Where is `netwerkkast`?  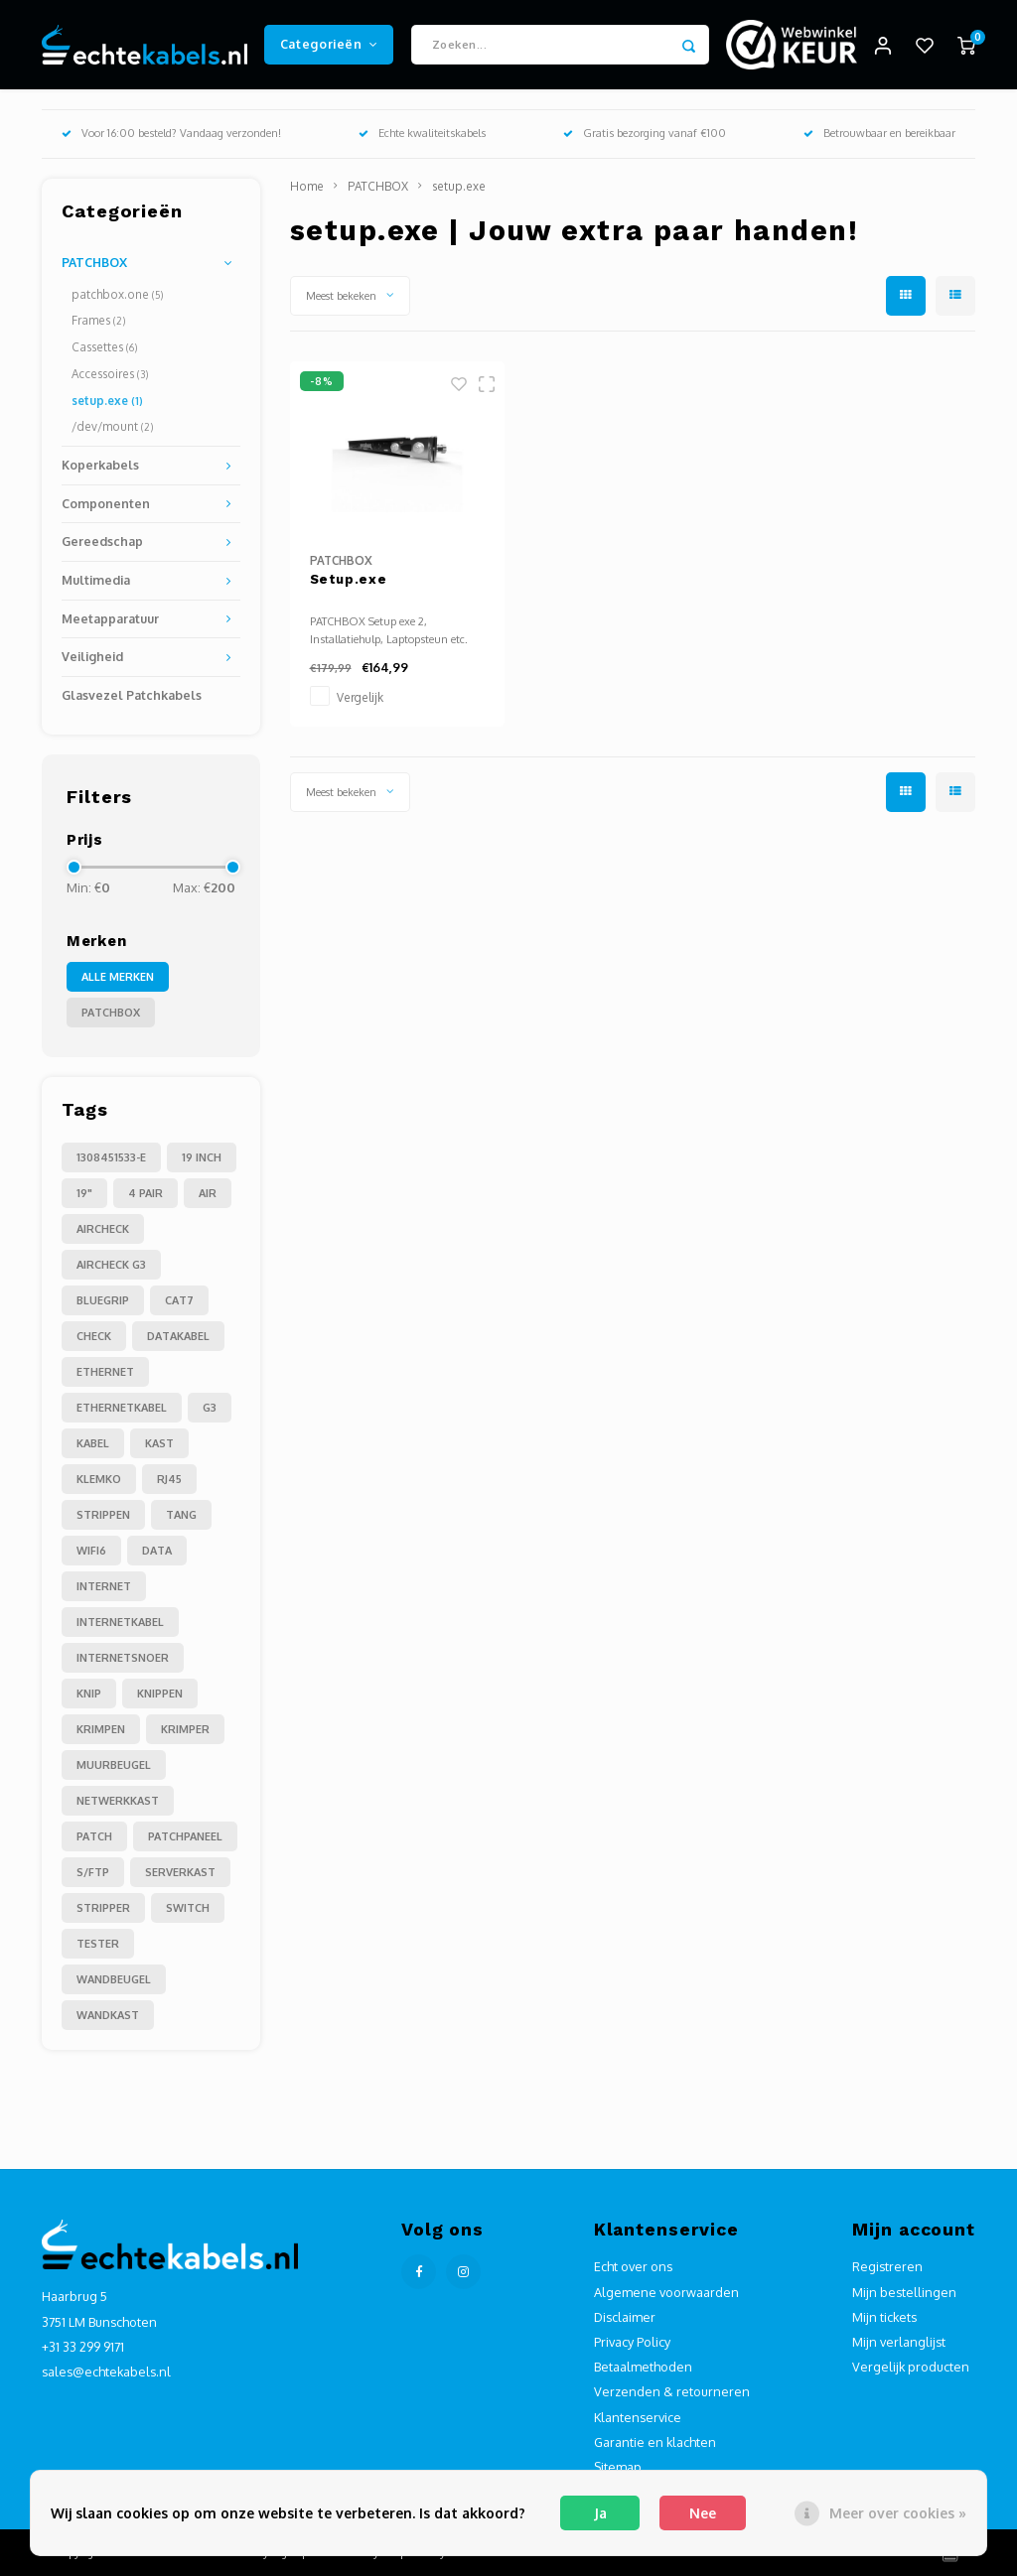 netwerkkast is located at coordinates (117, 1801).